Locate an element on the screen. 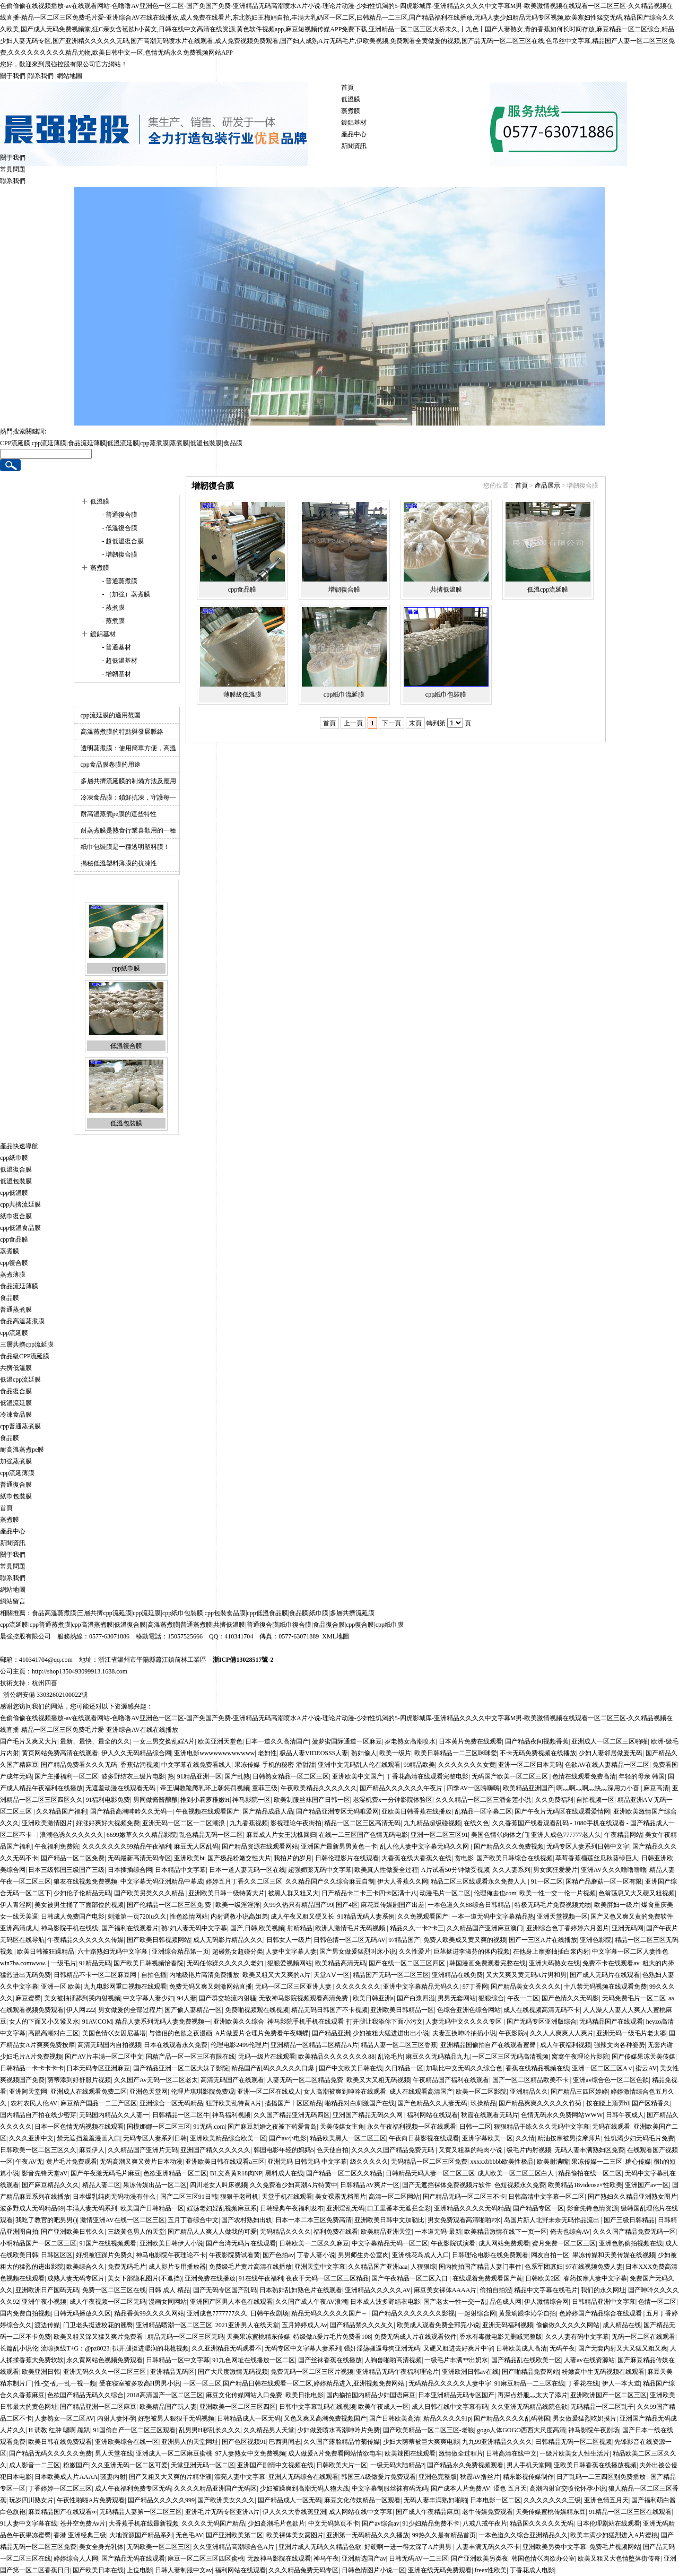 This screenshot has height=2576, width=679. 成人午夜福利免费专区无码 is located at coordinates (133, 2488).